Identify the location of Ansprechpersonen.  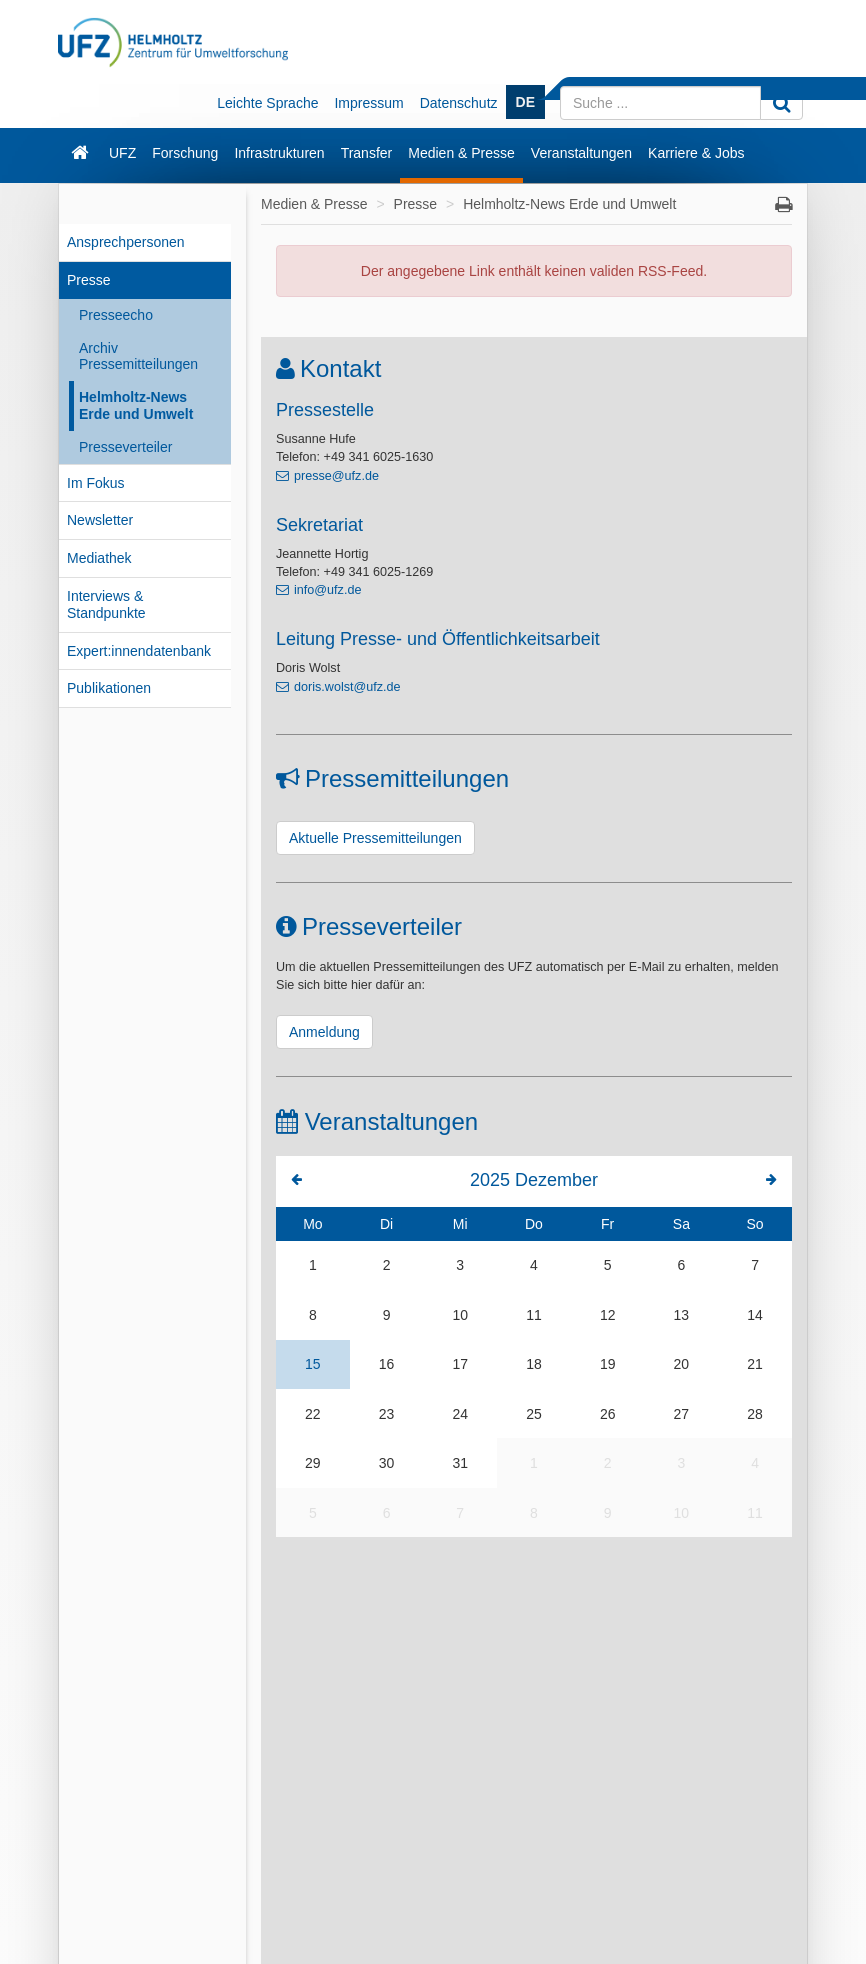
(126, 242).